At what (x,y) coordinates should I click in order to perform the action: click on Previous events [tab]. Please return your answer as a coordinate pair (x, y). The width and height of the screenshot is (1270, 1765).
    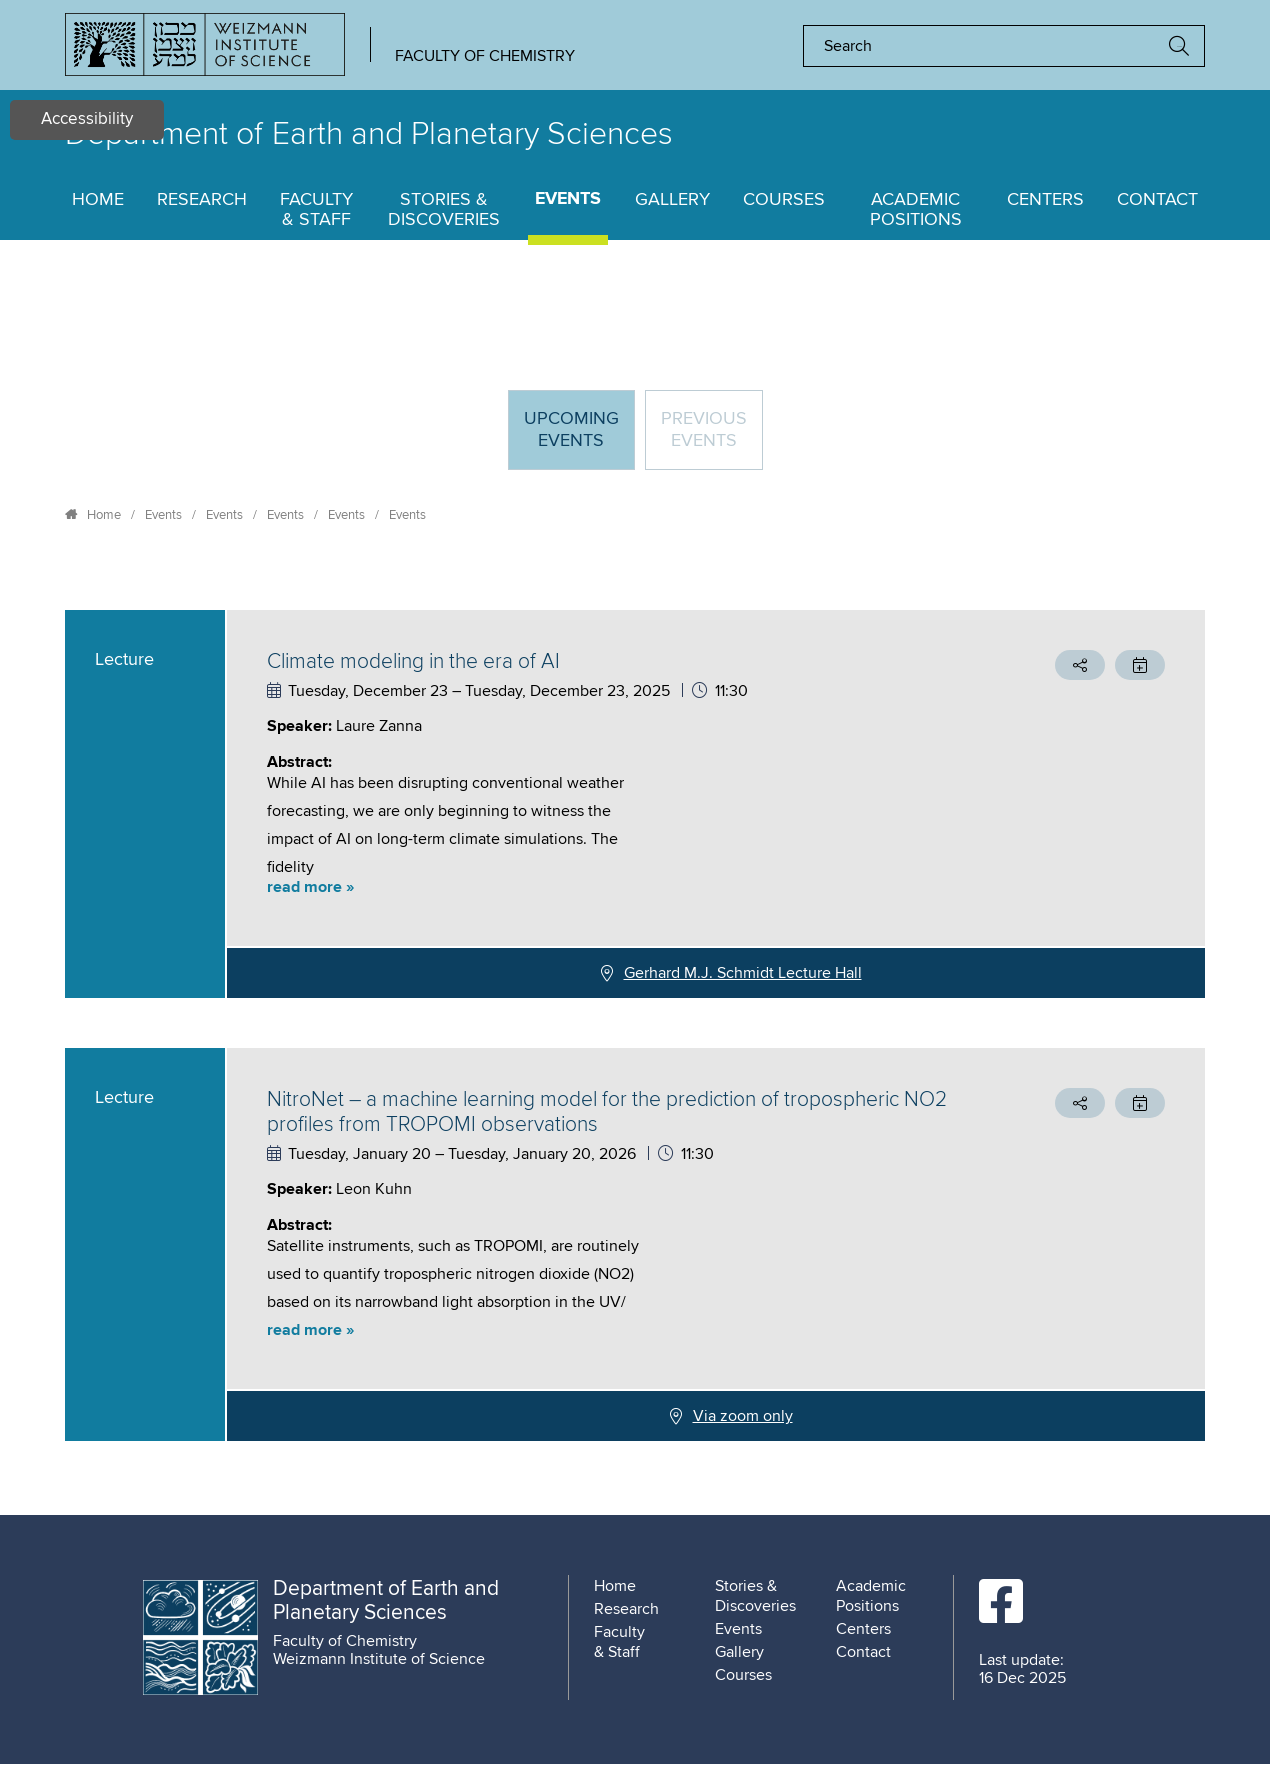
    Looking at the image, I should click on (704, 430).